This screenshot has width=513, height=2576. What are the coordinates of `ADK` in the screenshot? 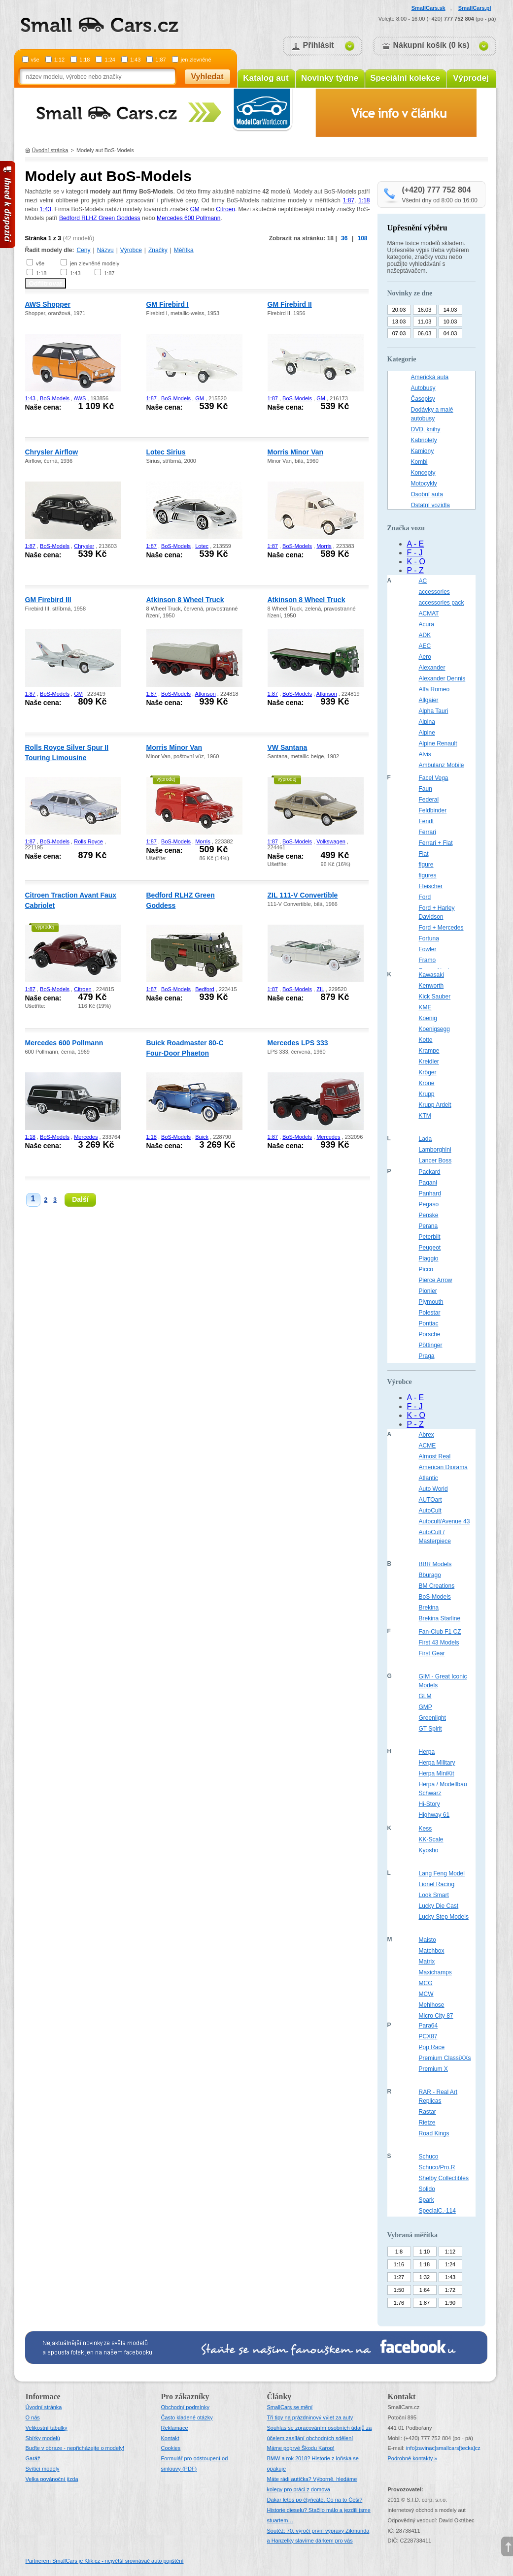 It's located at (425, 635).